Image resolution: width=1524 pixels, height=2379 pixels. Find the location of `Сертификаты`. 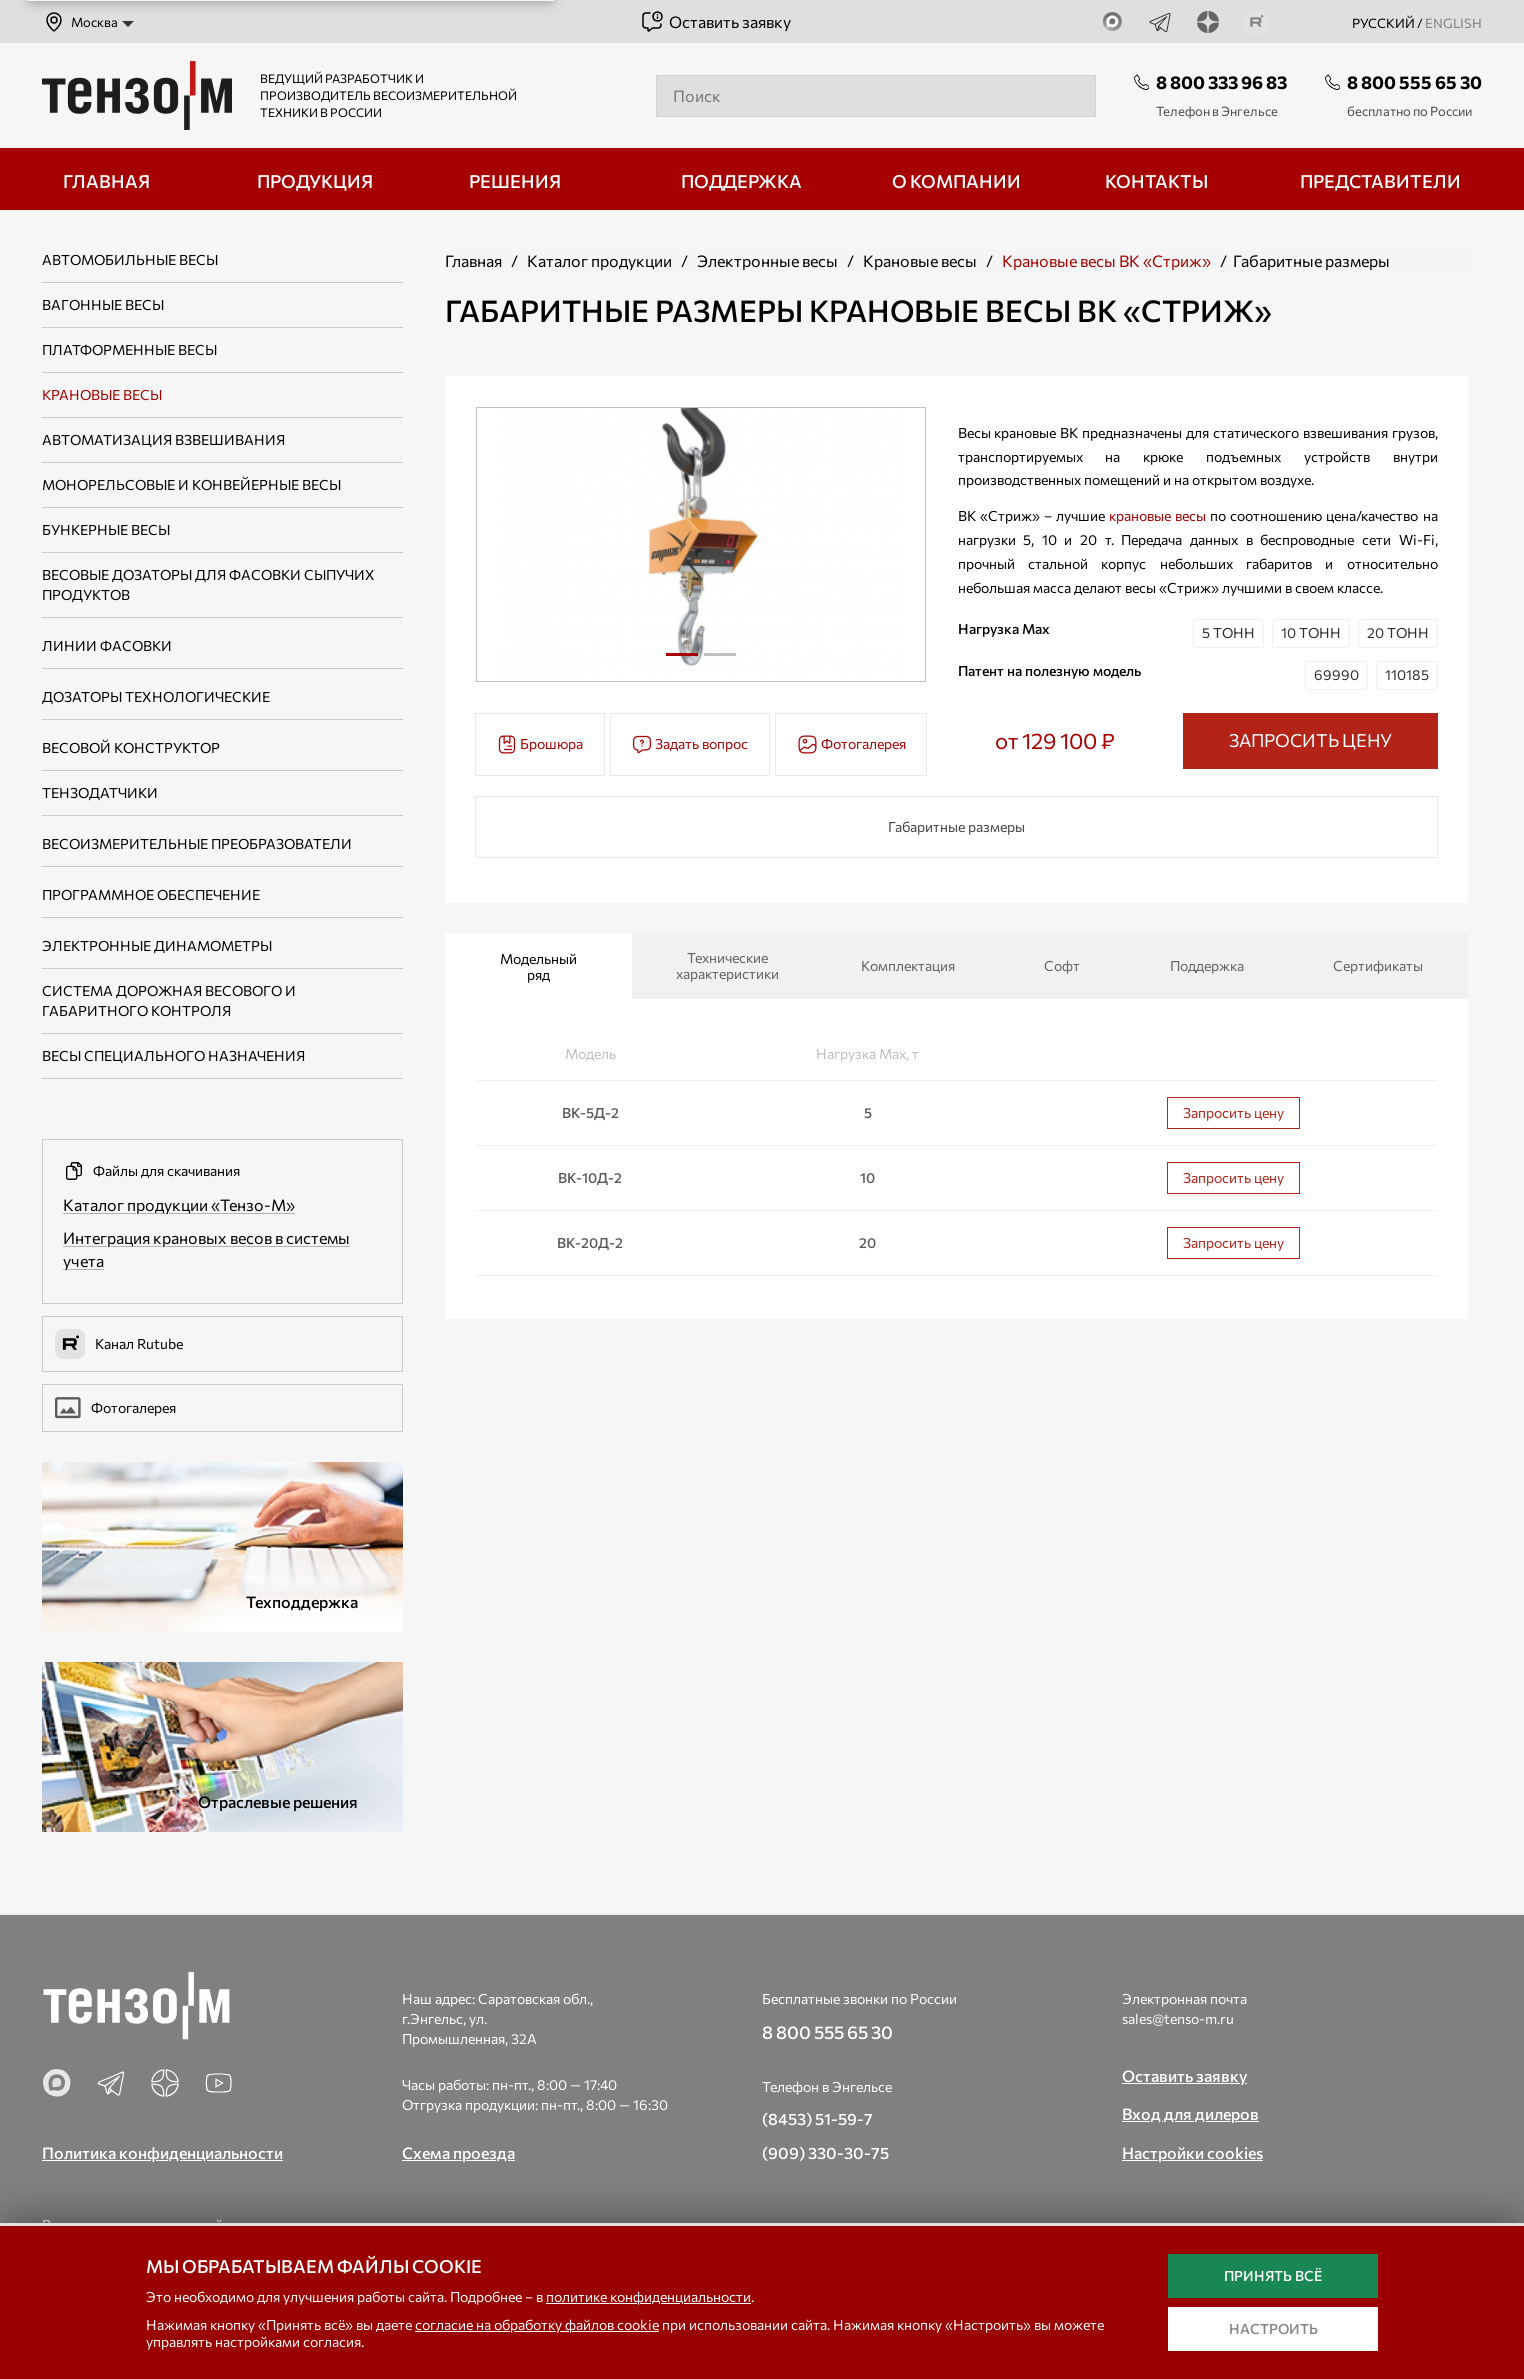

Сертификаты is located at coordinates (1378, 965).